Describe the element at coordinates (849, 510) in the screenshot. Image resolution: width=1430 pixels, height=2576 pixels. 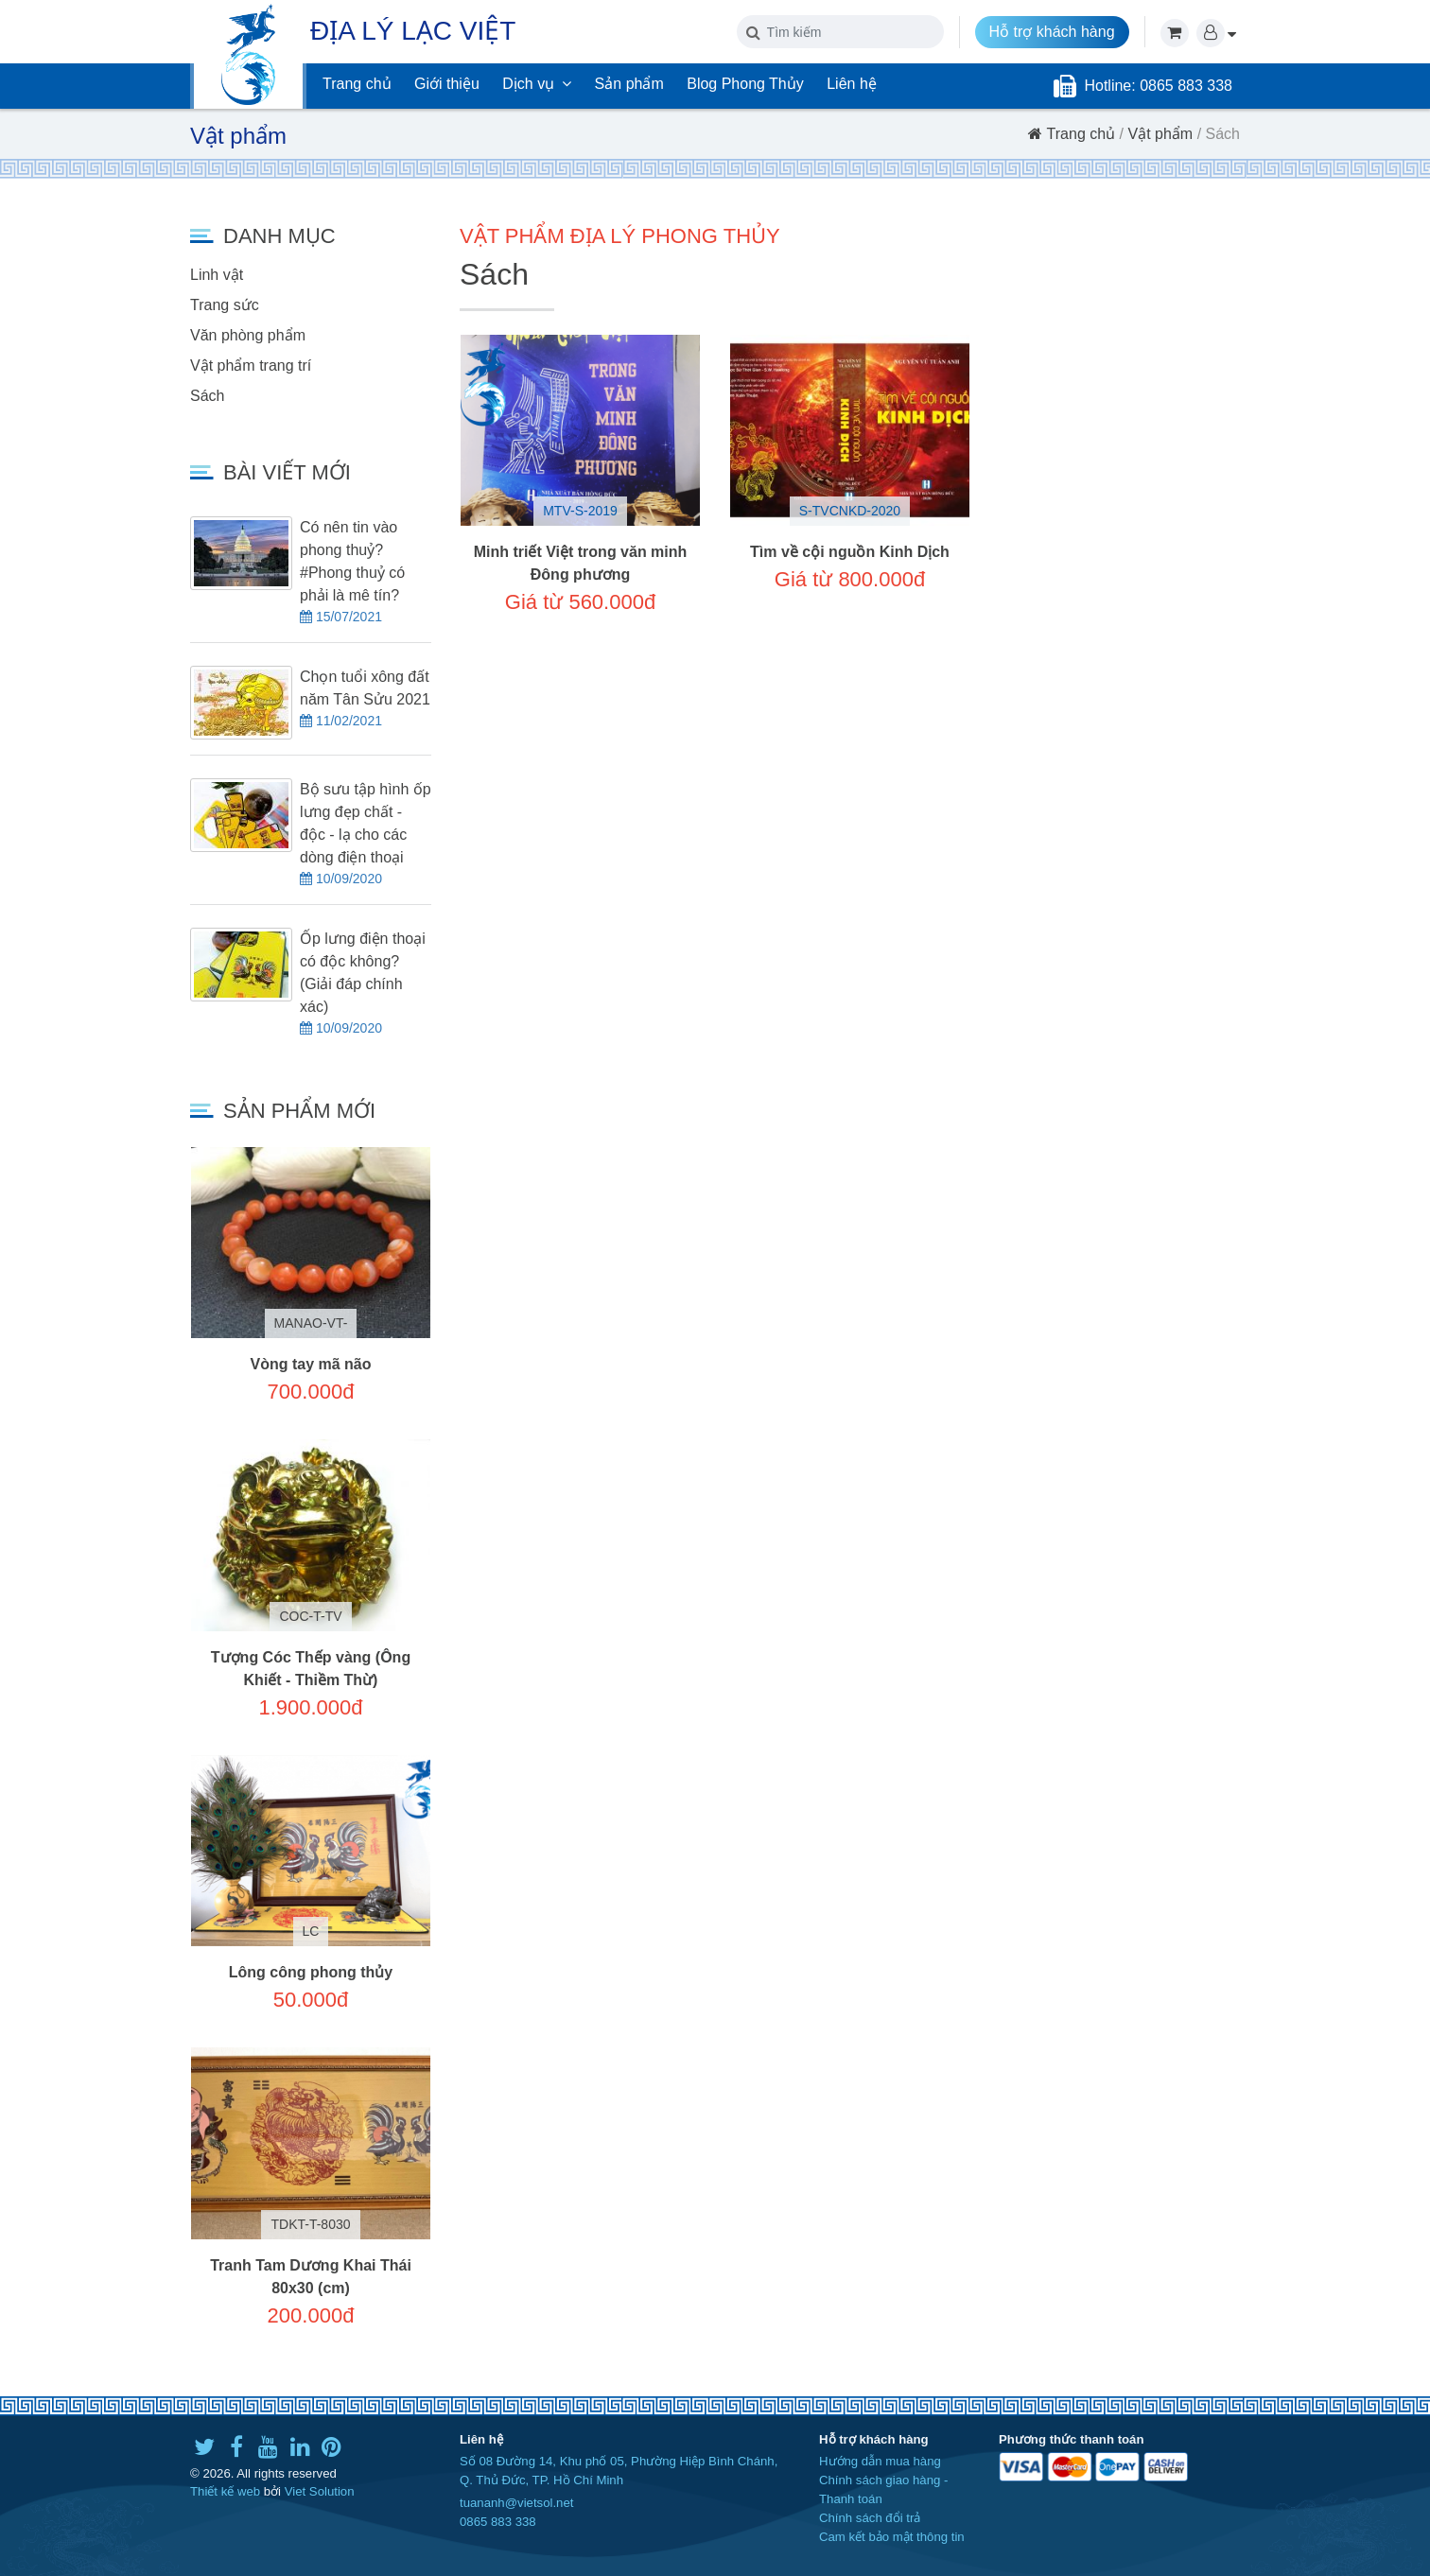
I see `S-TVCNKD-2020` at that location.